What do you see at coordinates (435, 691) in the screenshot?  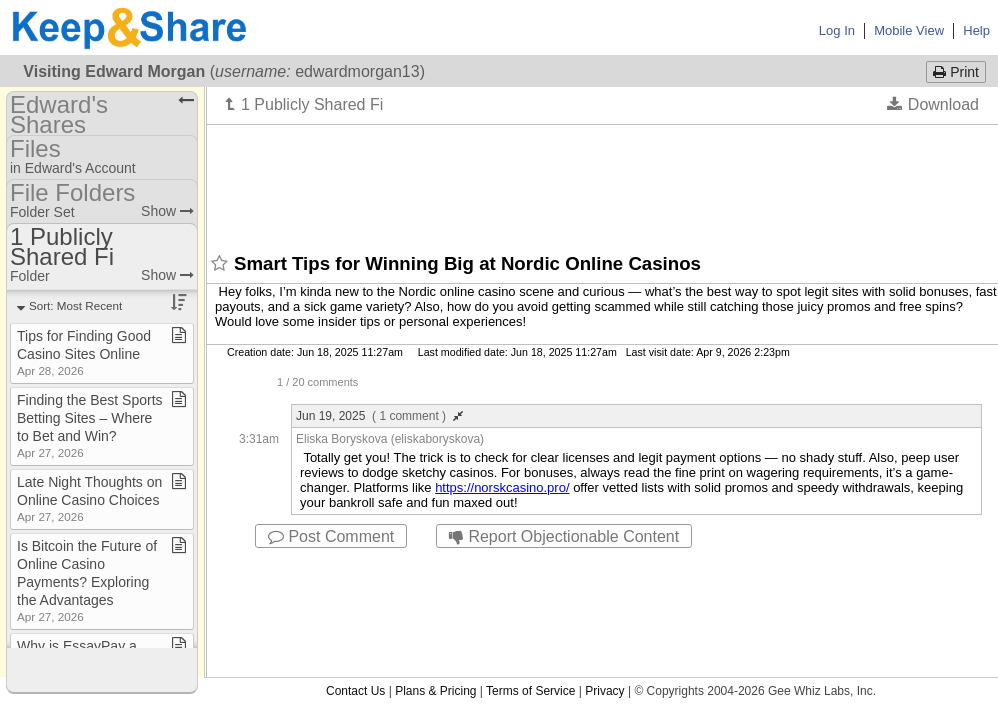 I see `Plans & Pricing` at bounding box center [435, 691].